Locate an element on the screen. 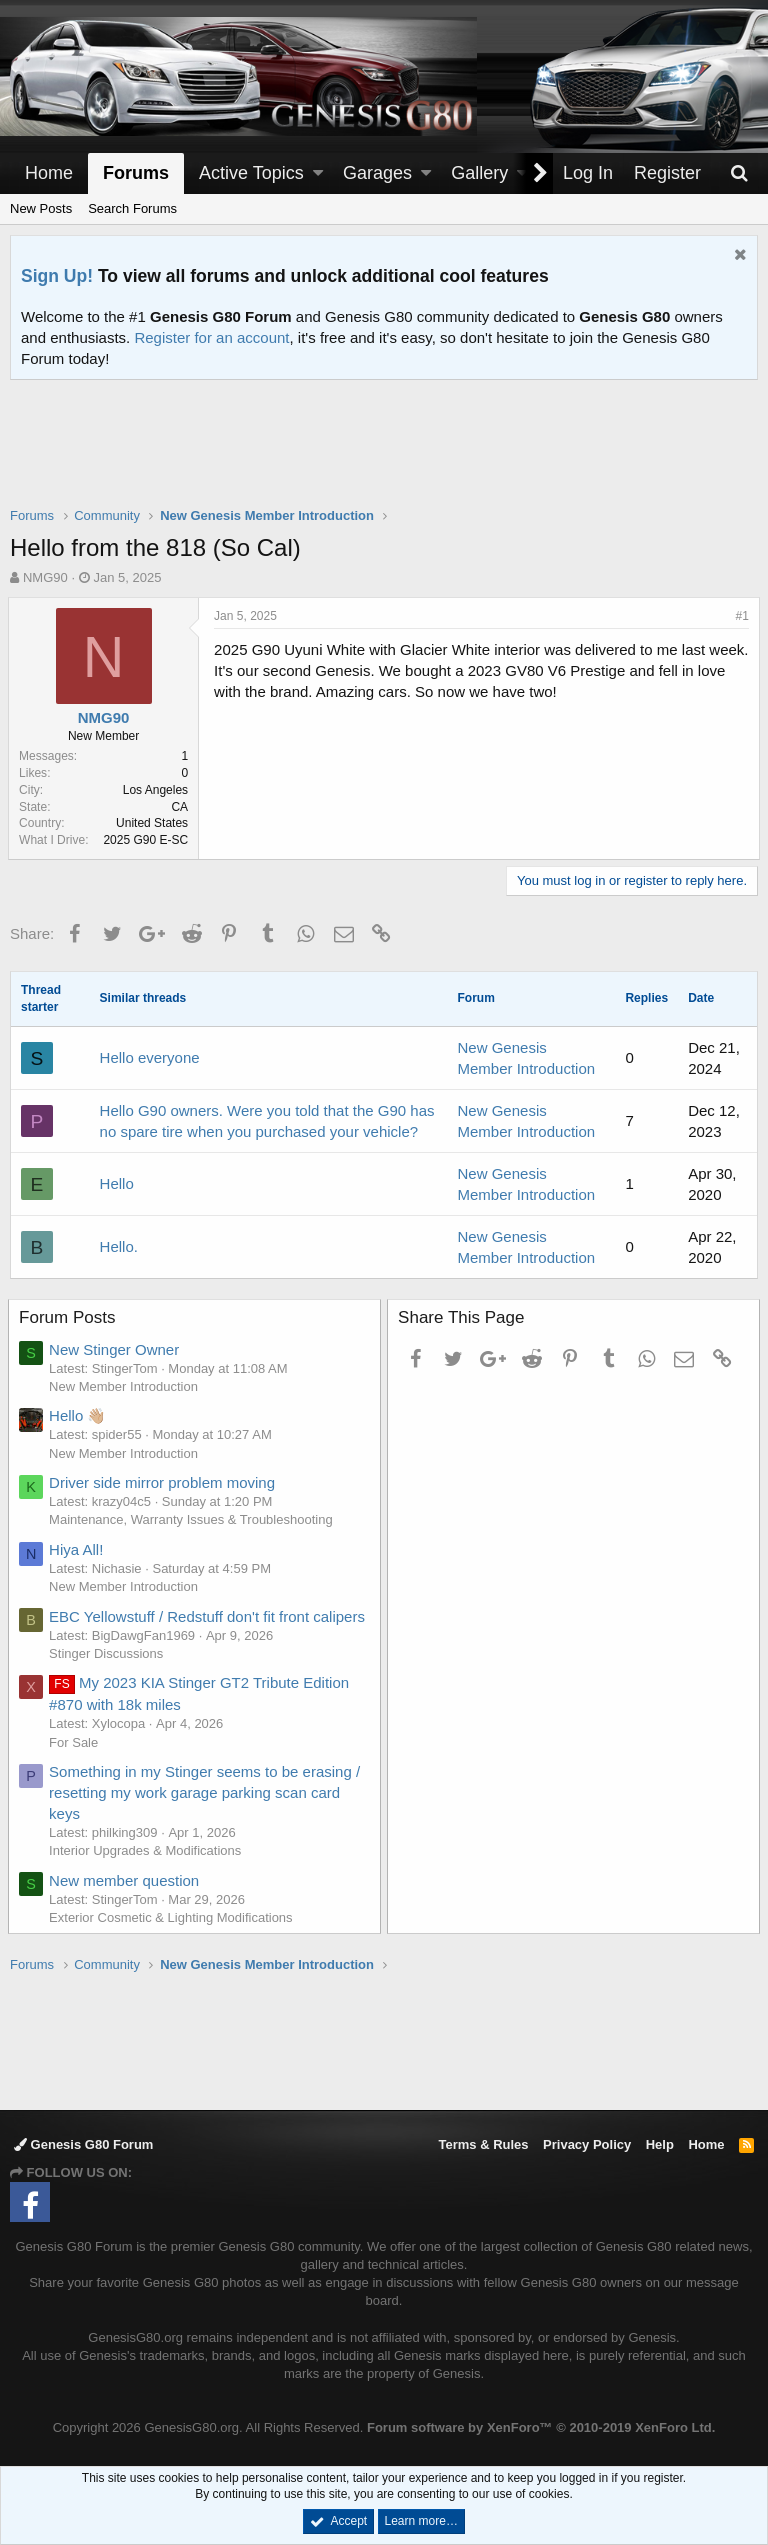 Image resolution: width=768 pixels, height=2545 pixels. Sign Up! is located at coordinates (57, 276).